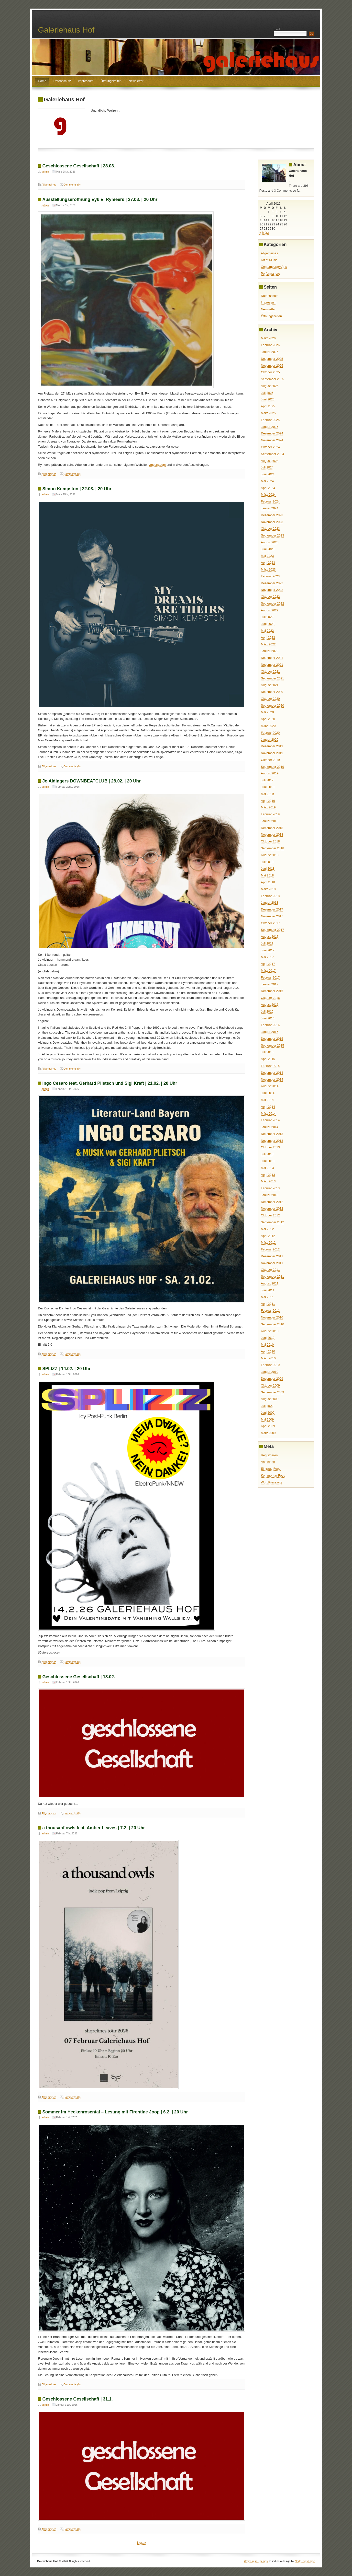 The height and width of the screenshot is (2576, 352). I want to click on Mai 2020, so click(267, 712).